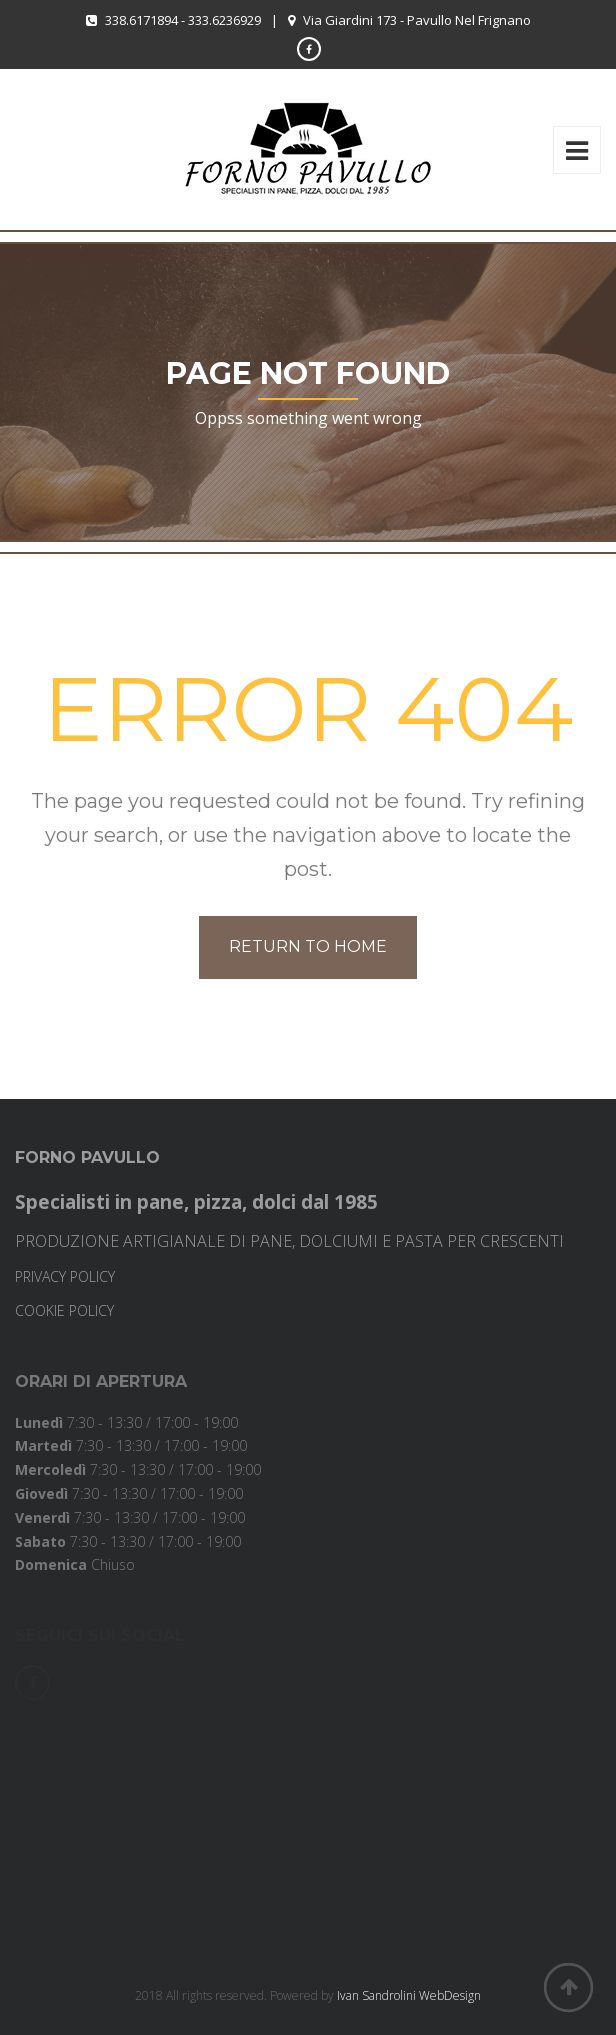 This screenshot has width=616, height=2035. I want to click on PRIVACY POLICY, so click(65, 1276).